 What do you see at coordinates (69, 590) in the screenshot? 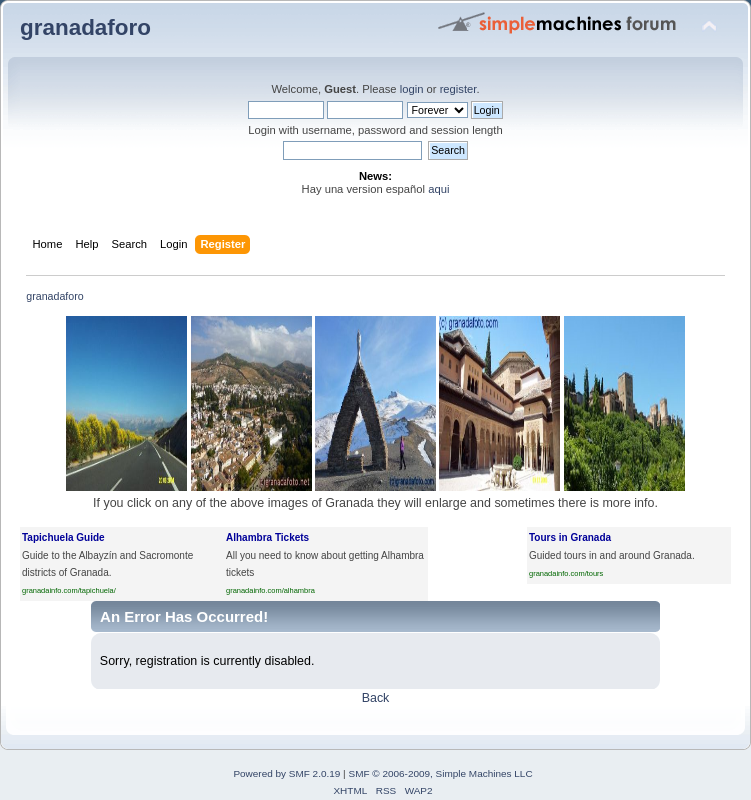
I see `granadainfo.com/tapichuela/` at bounding box center [69, 590].